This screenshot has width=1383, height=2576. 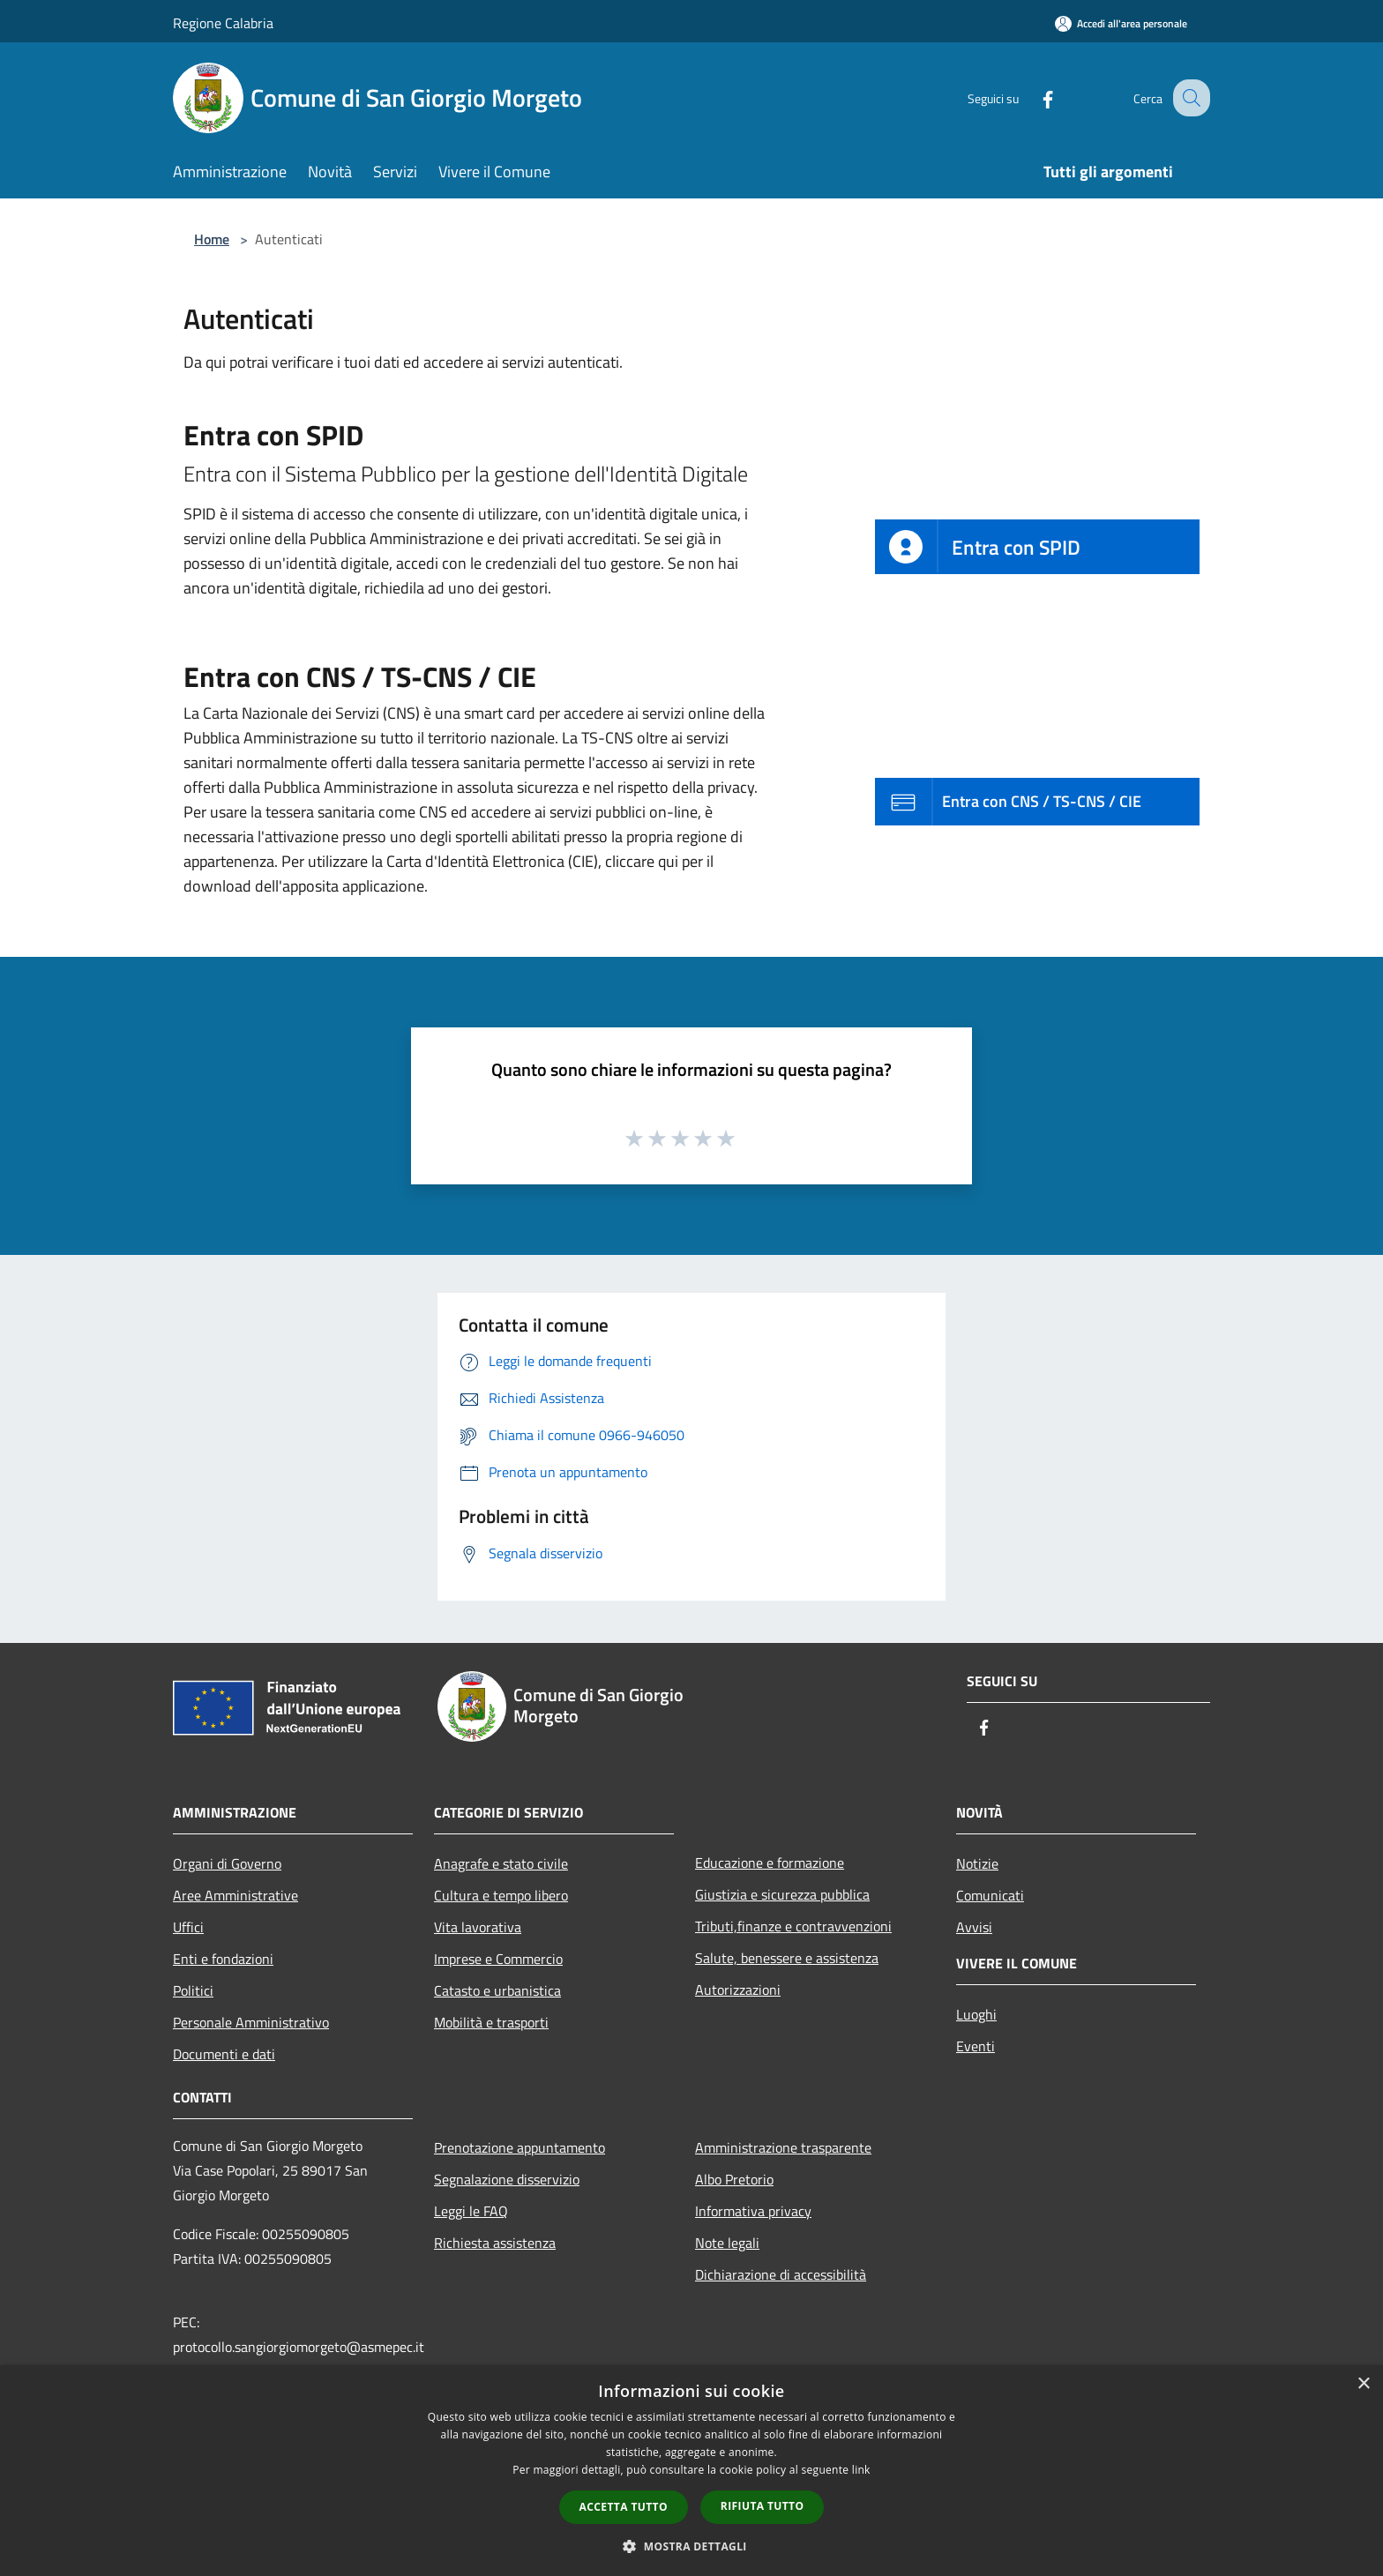 I want to click on Prenotazione appuntamento, so click(x=519, y=2147).